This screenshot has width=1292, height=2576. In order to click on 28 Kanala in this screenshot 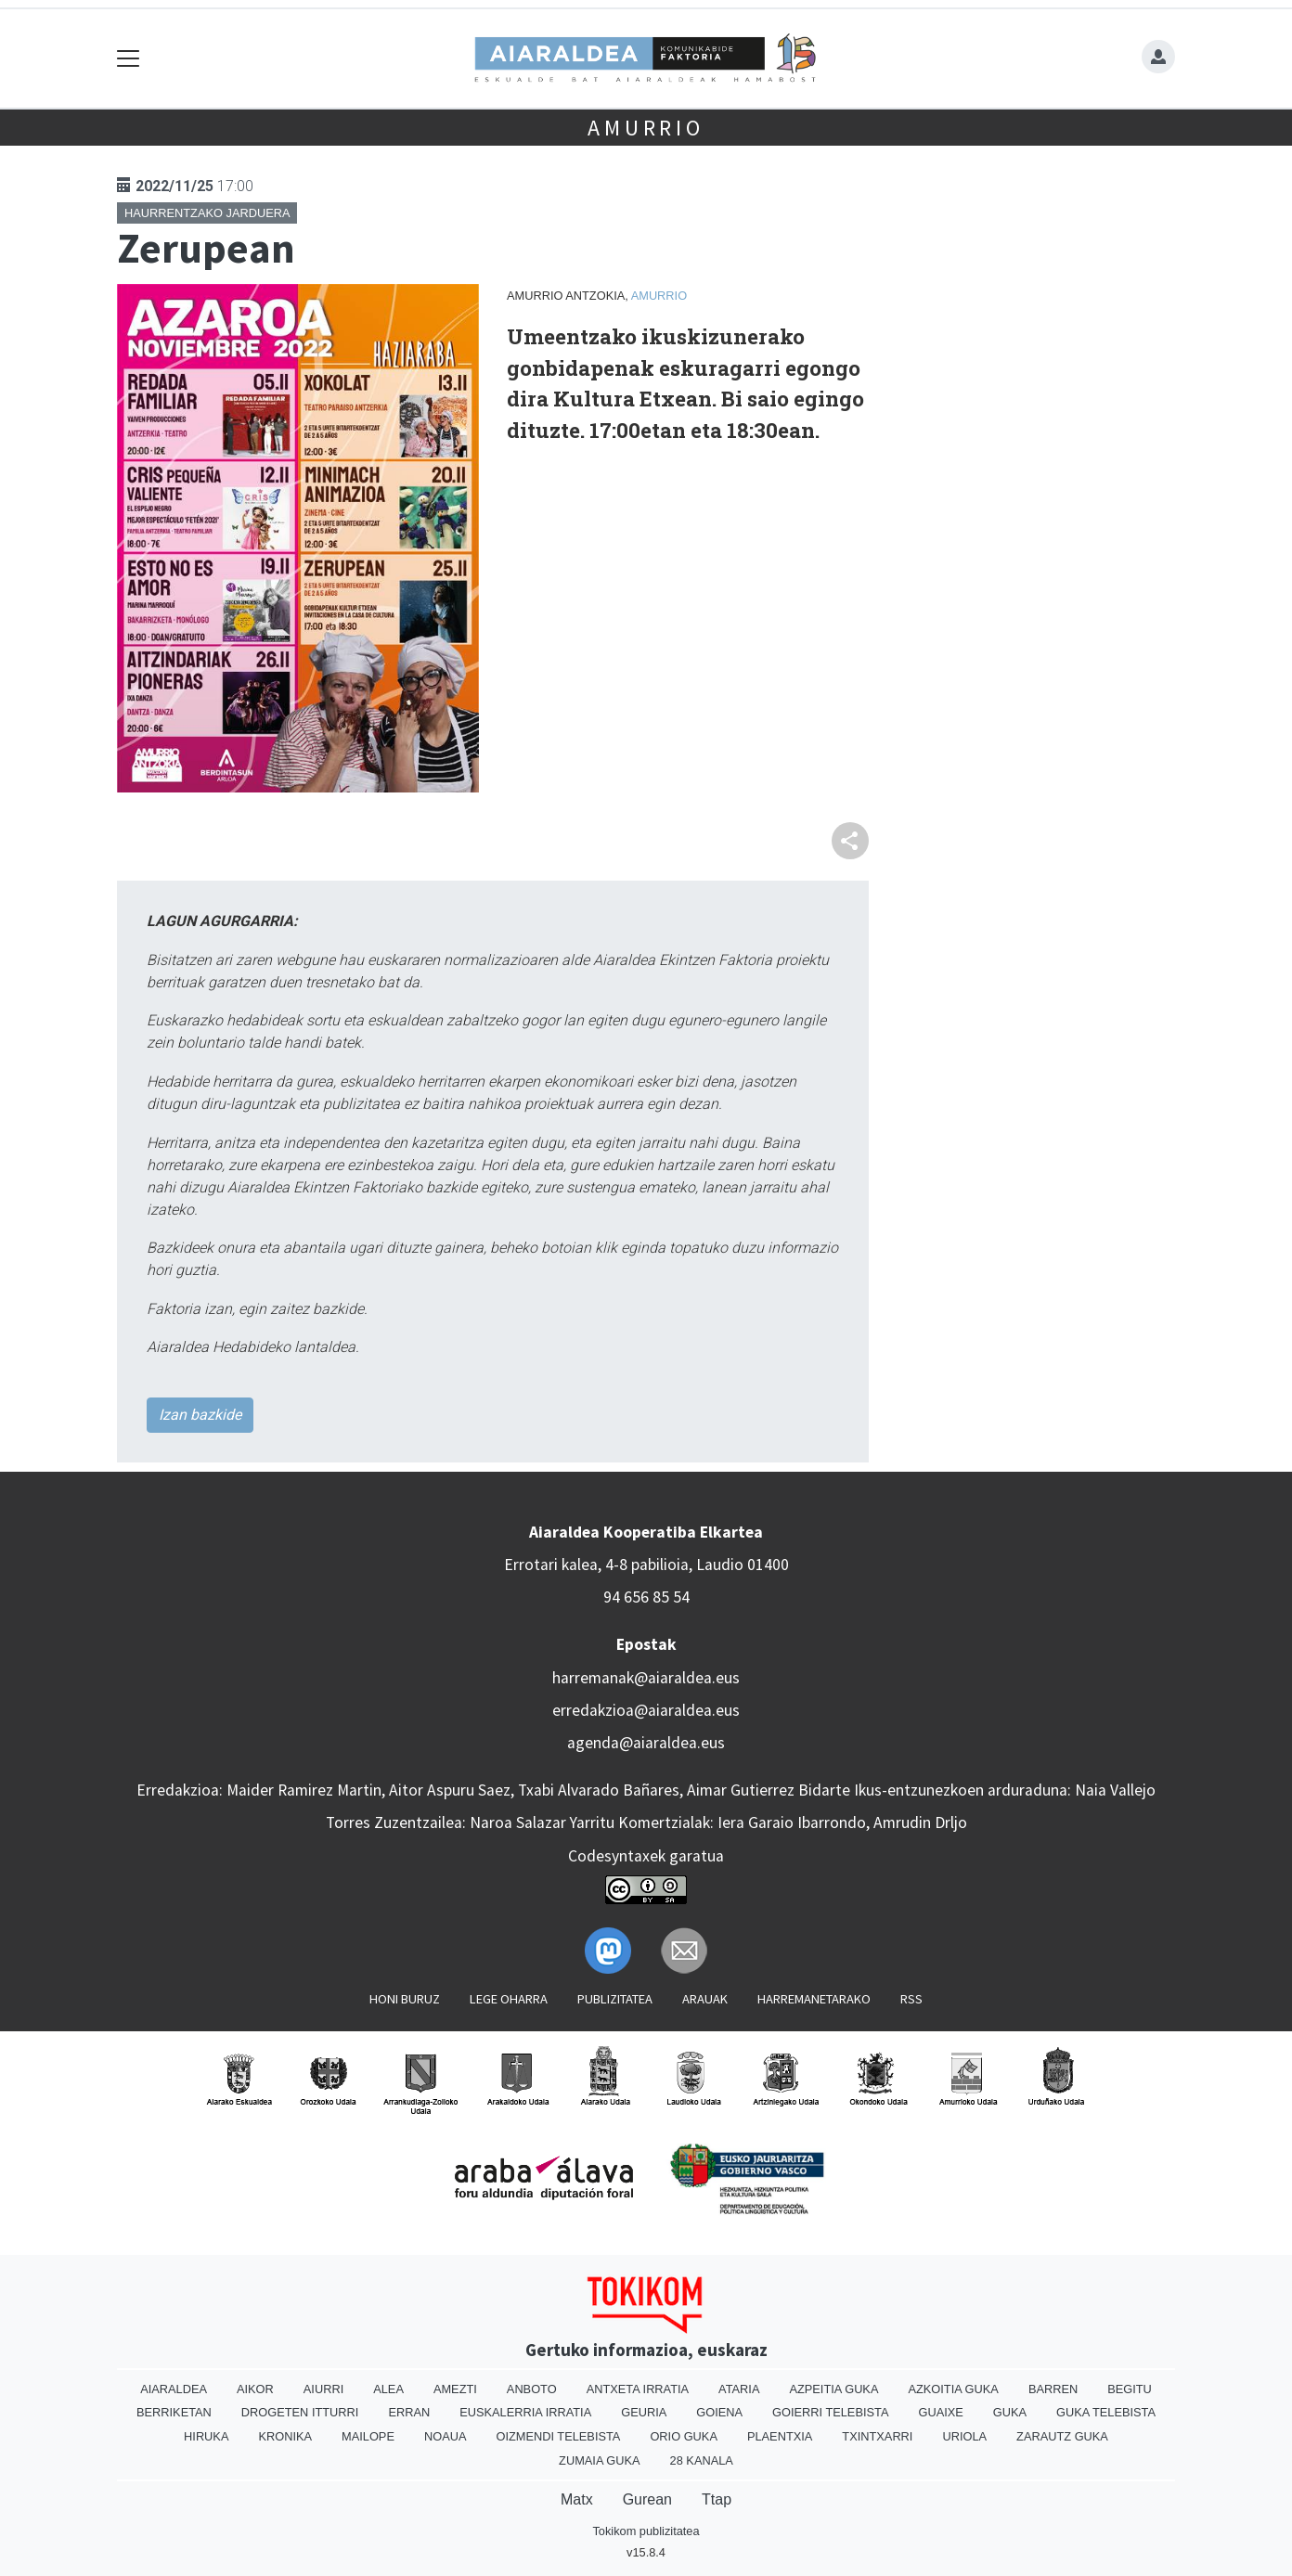, I will do `click(701, 2460)`.